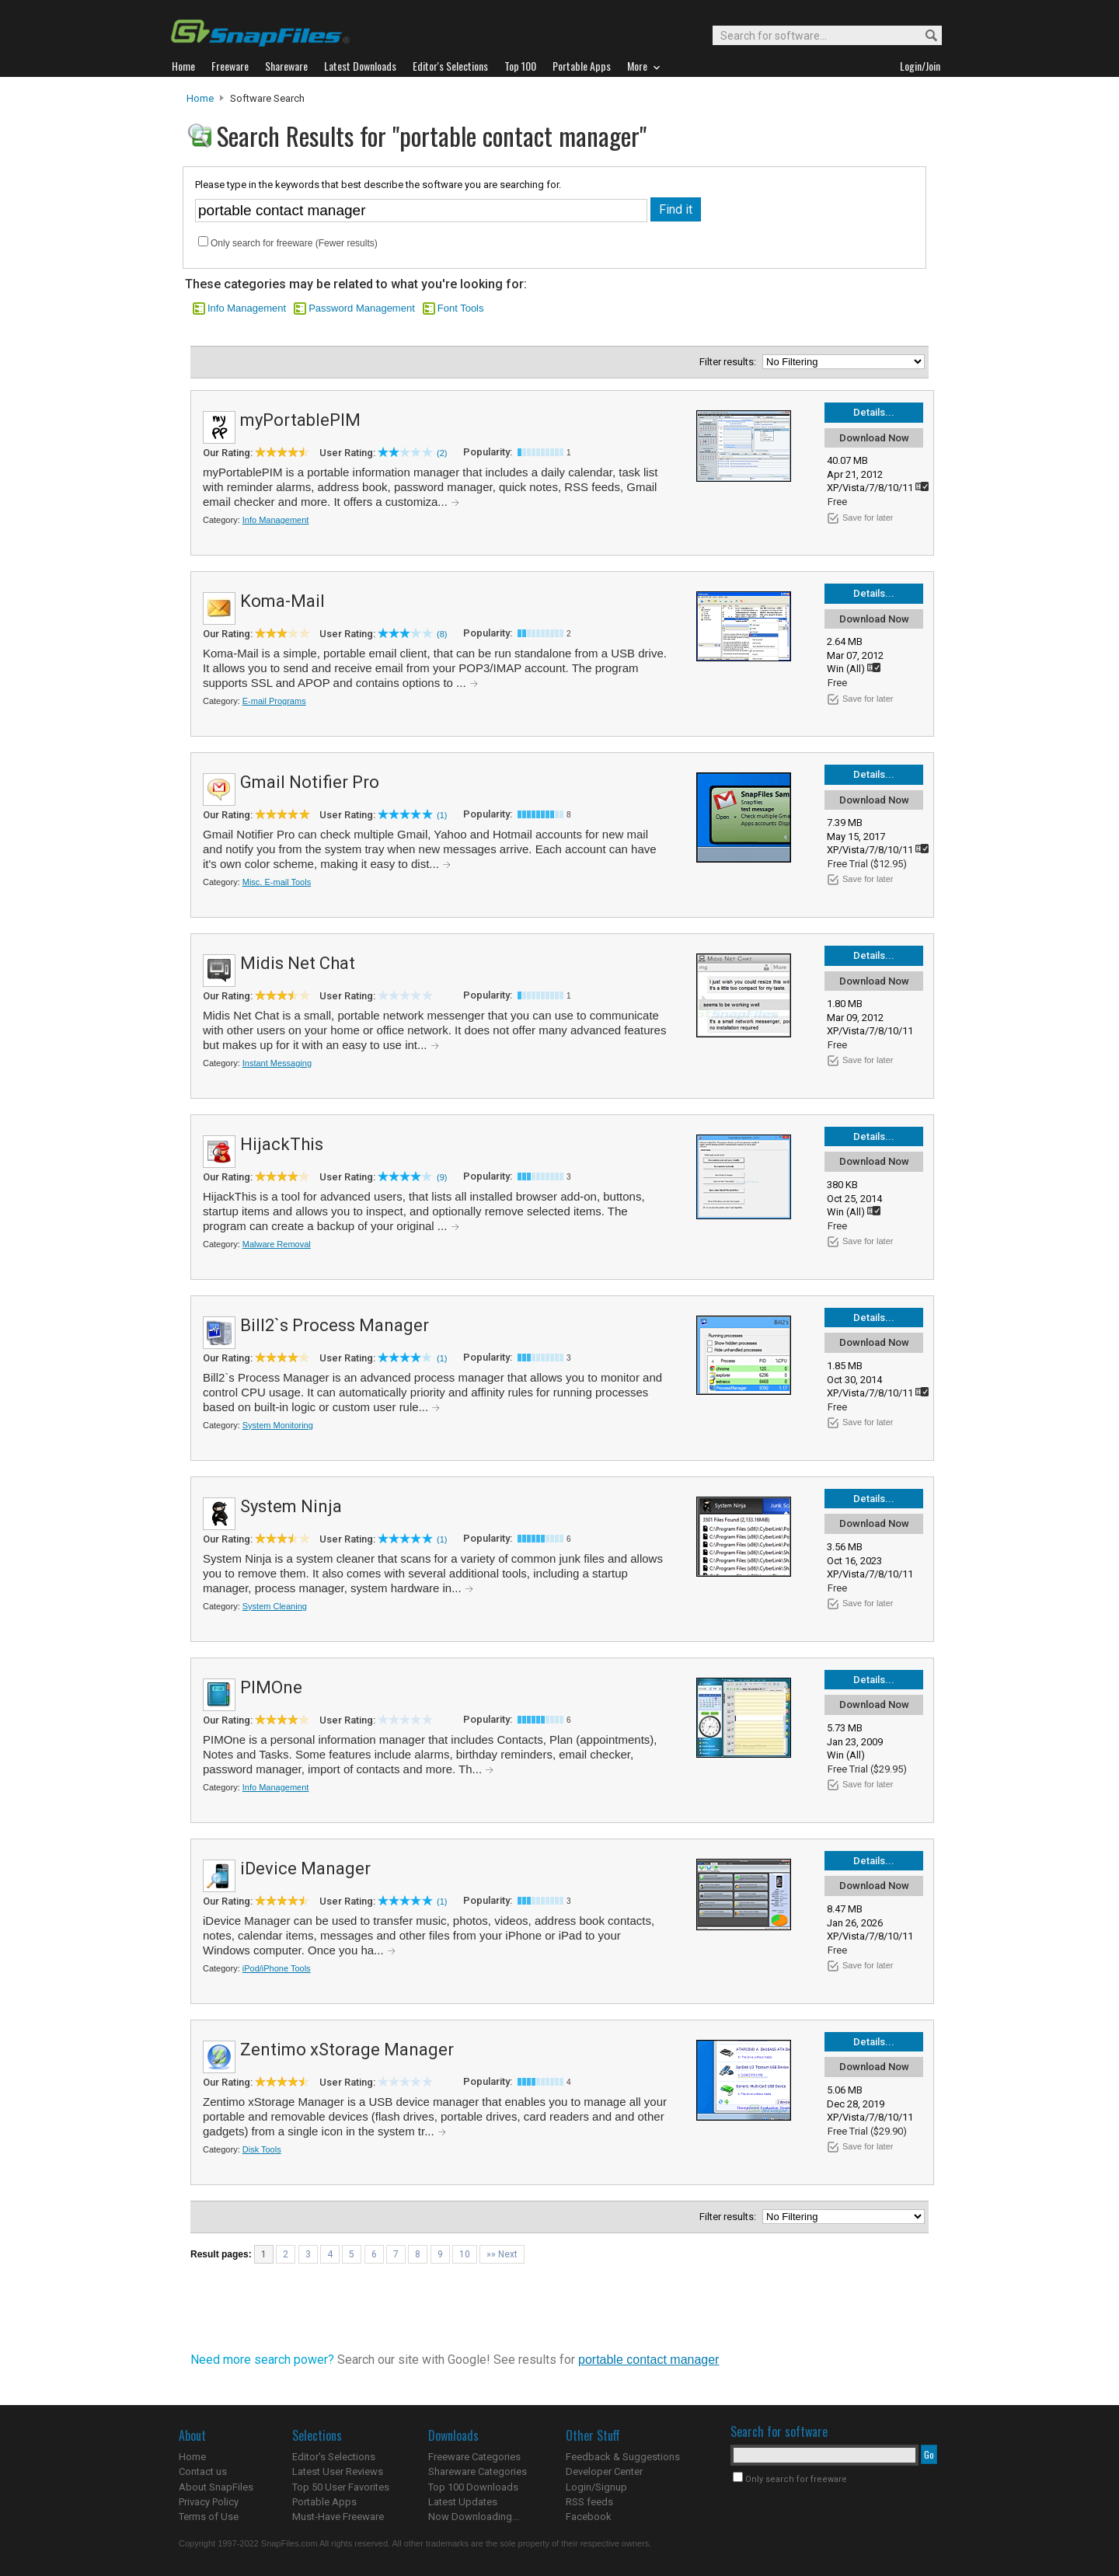 The height and width of the screenshot is (2576, 1119). Describe the element at coordinates (867, 517) in the screenshot. I see `Save for later` at that location.